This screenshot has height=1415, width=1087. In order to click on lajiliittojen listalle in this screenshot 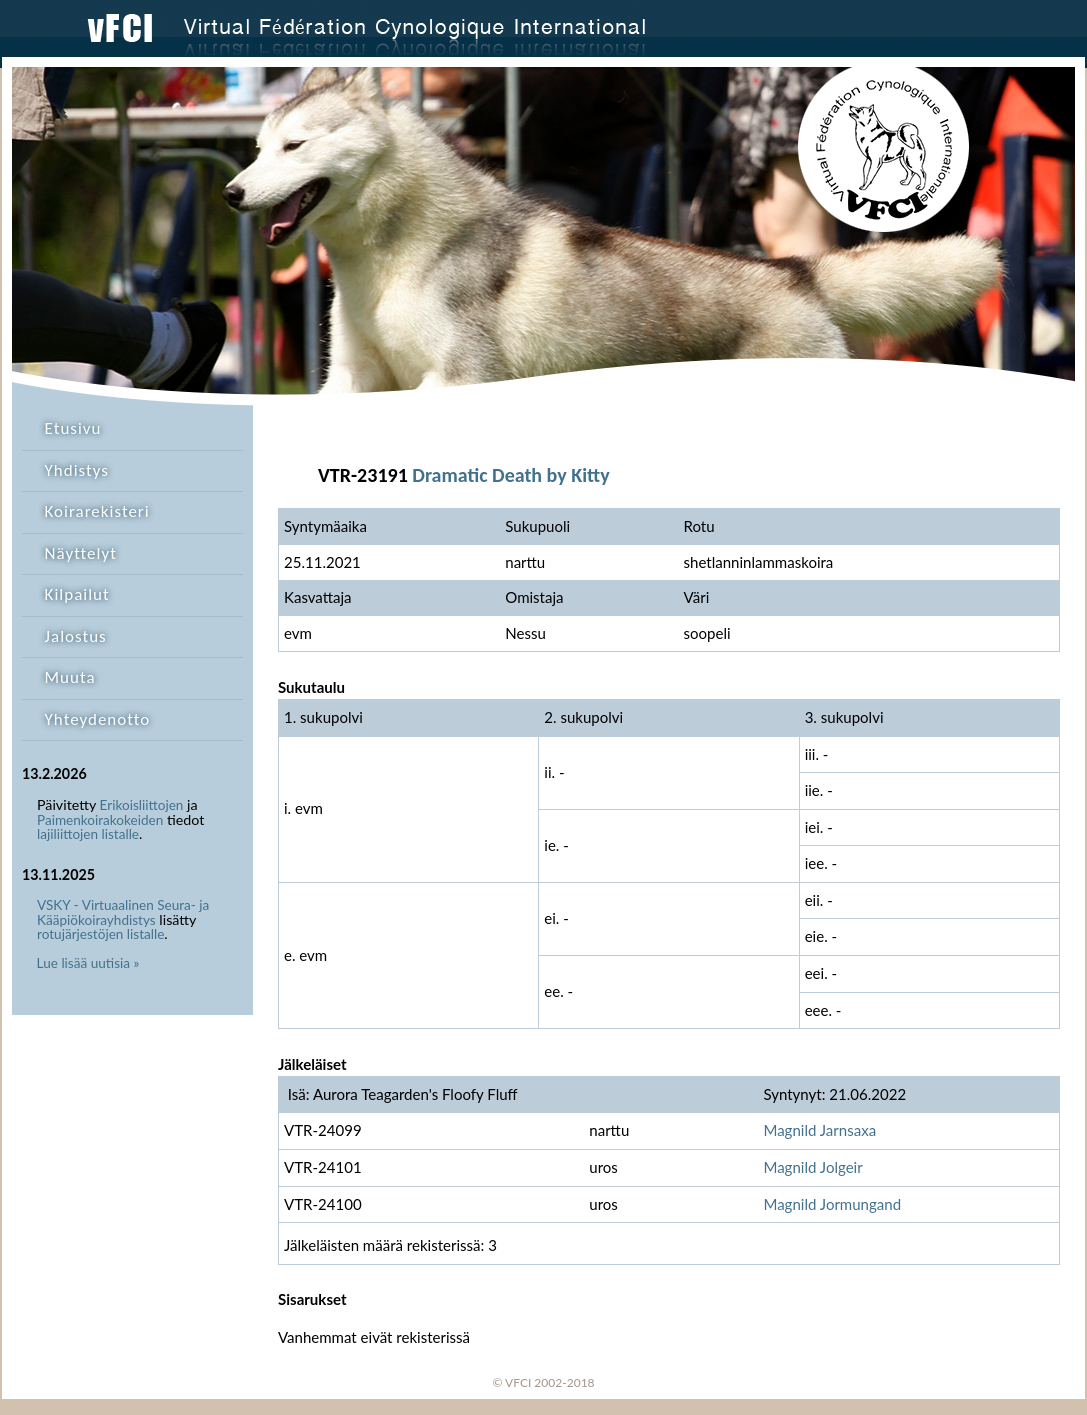, I will do `click(88, 834)`.